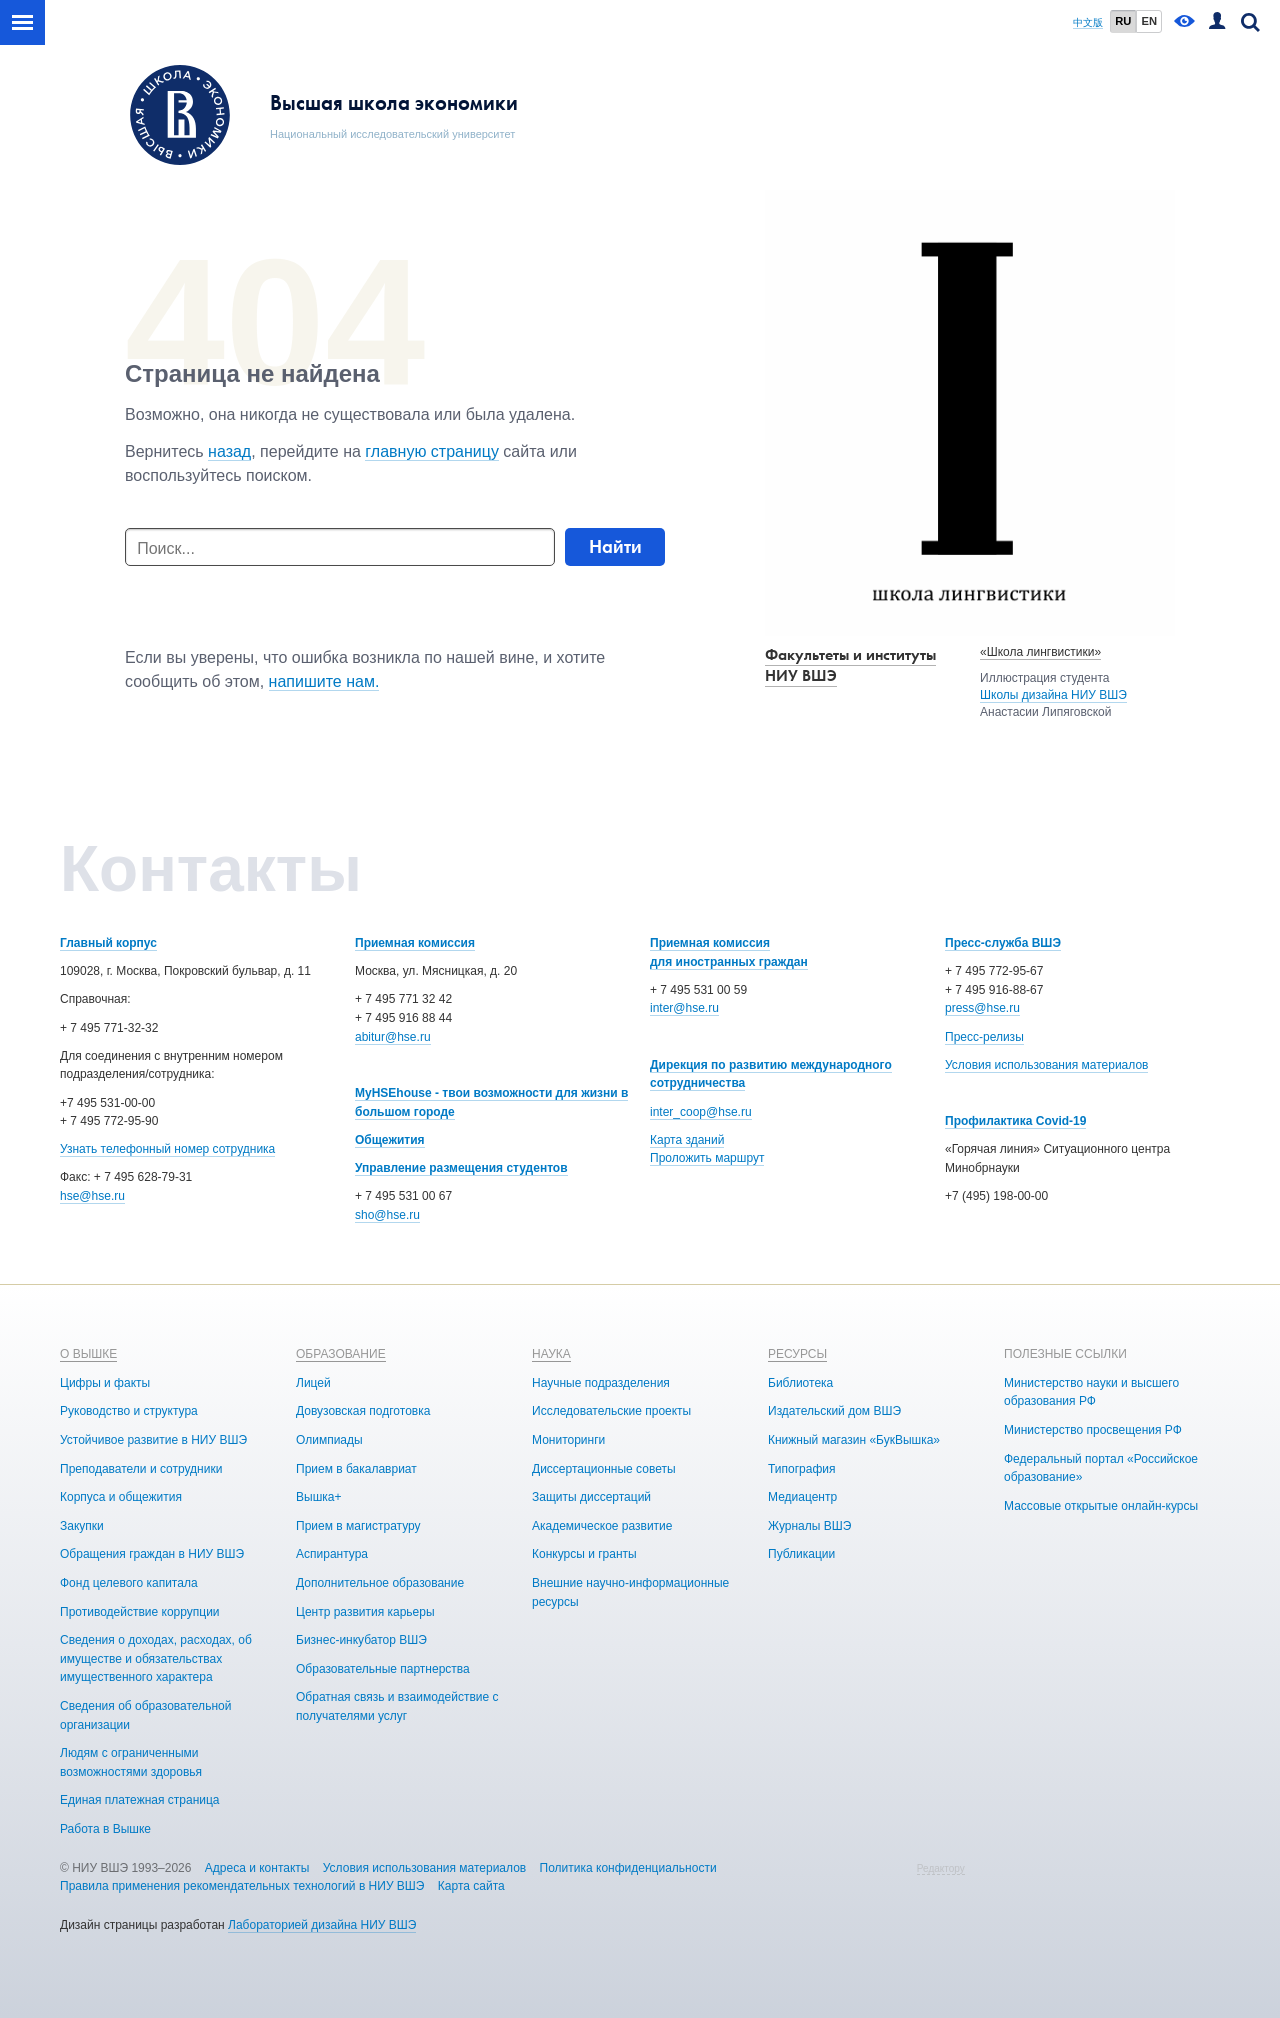  I want to click on Школы дизайна НИУ ВШЭ, so click(1053, 695).